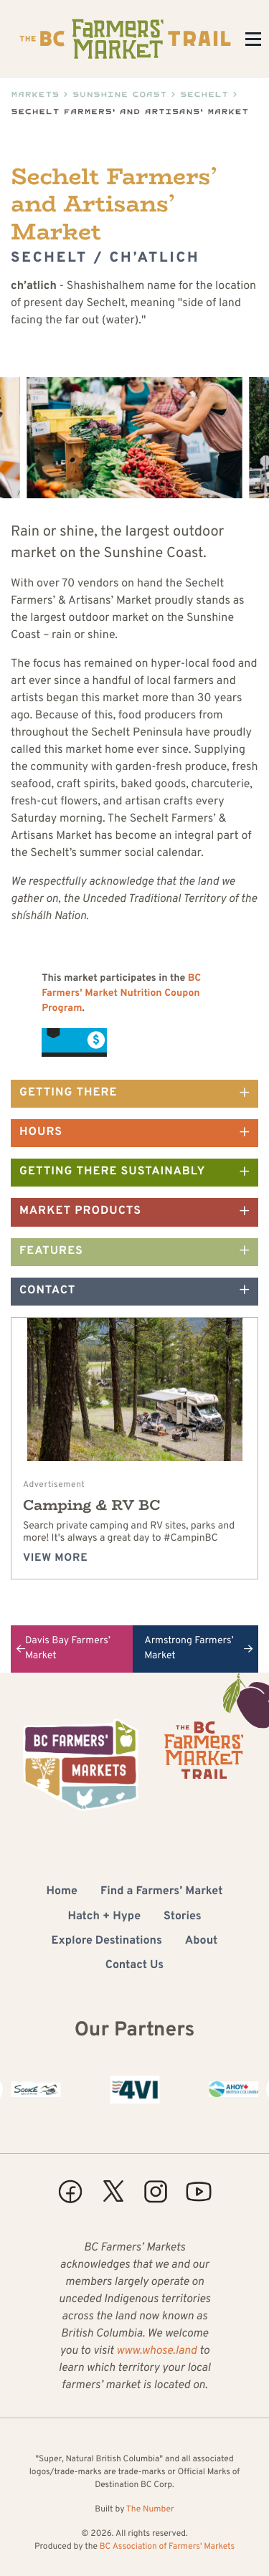  What do you see at coordinates (150, 2509) in the screenshot?
I see `The Number` at bounding box center [150, 2509].